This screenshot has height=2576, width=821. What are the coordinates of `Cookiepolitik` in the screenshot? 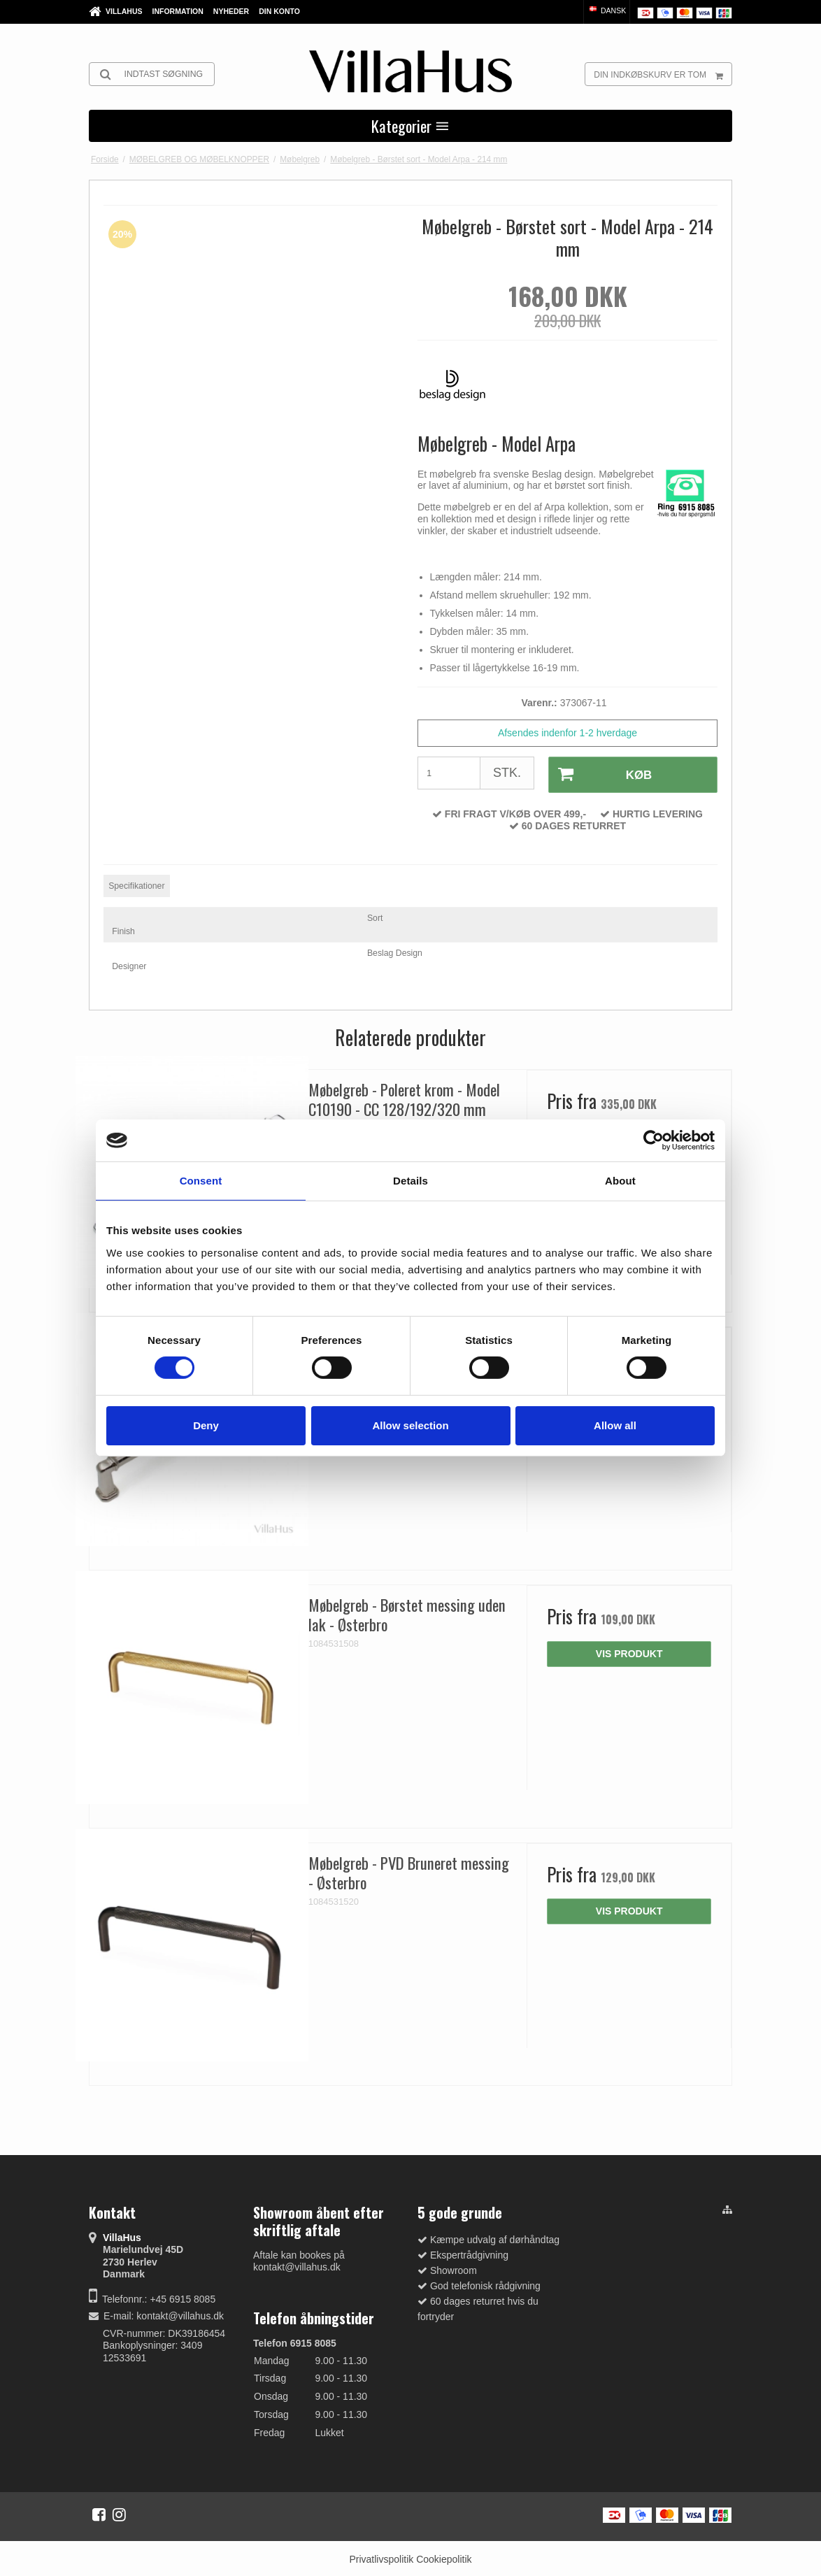 It's located at (443, 2557).